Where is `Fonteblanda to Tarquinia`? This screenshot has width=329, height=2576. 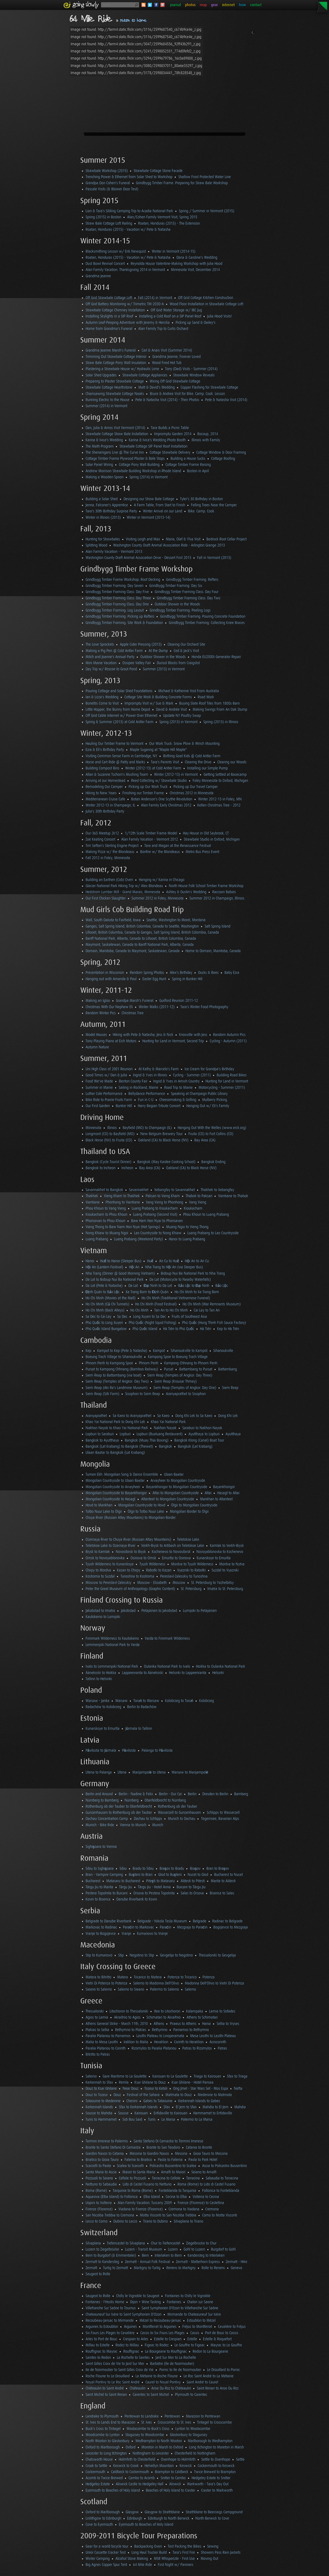 Fonteblanda to Tarquinia is located at coordinates (177, 2190).